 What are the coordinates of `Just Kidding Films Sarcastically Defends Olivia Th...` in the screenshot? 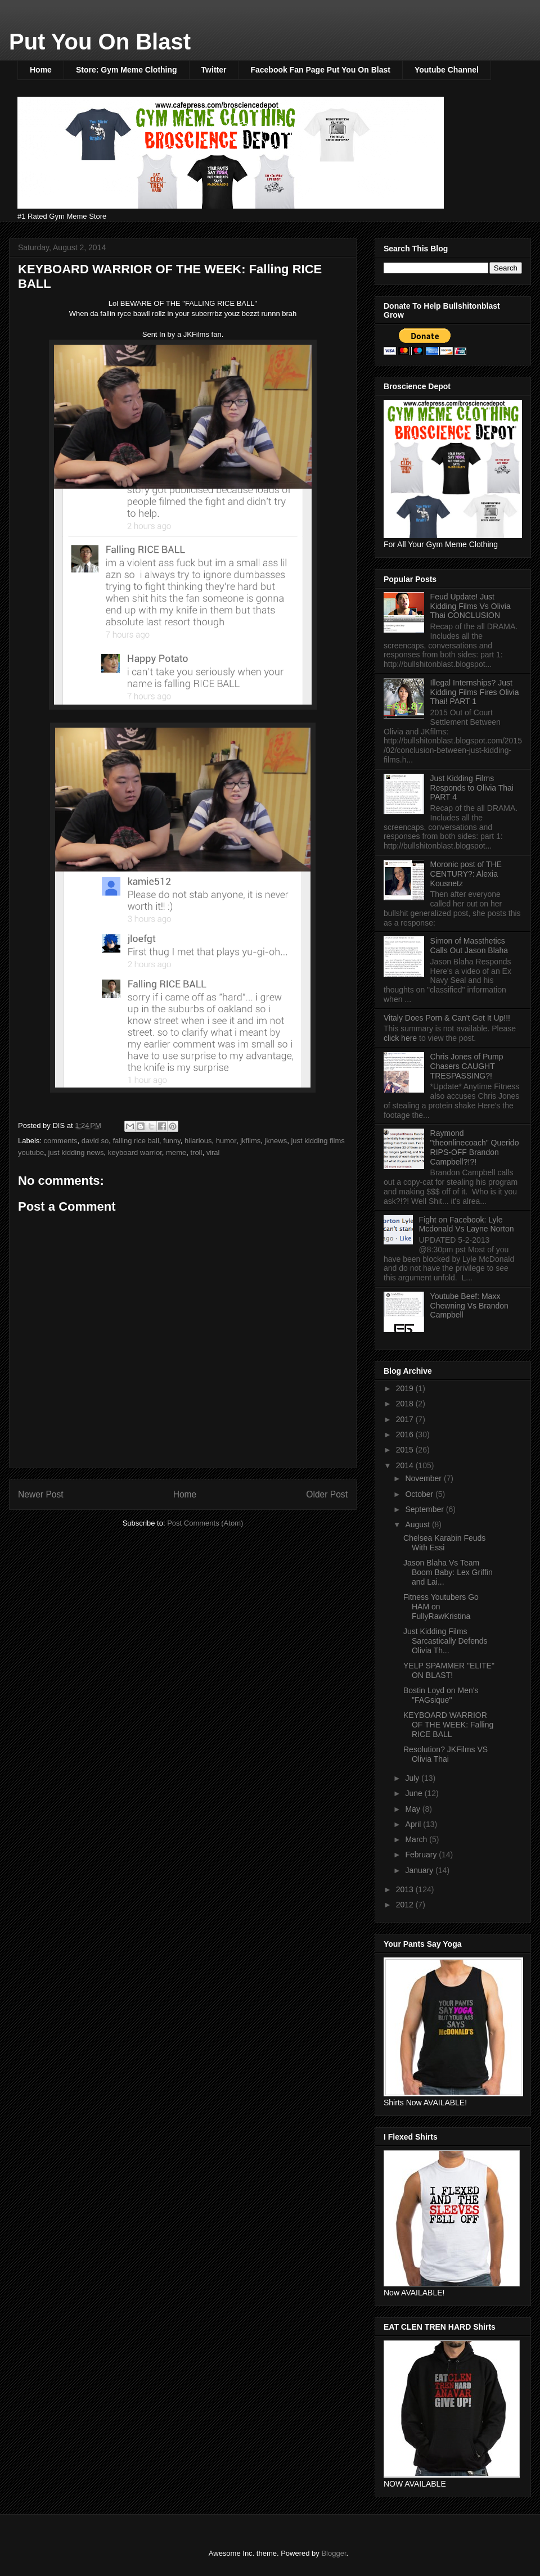 It's located at (445, 1641).